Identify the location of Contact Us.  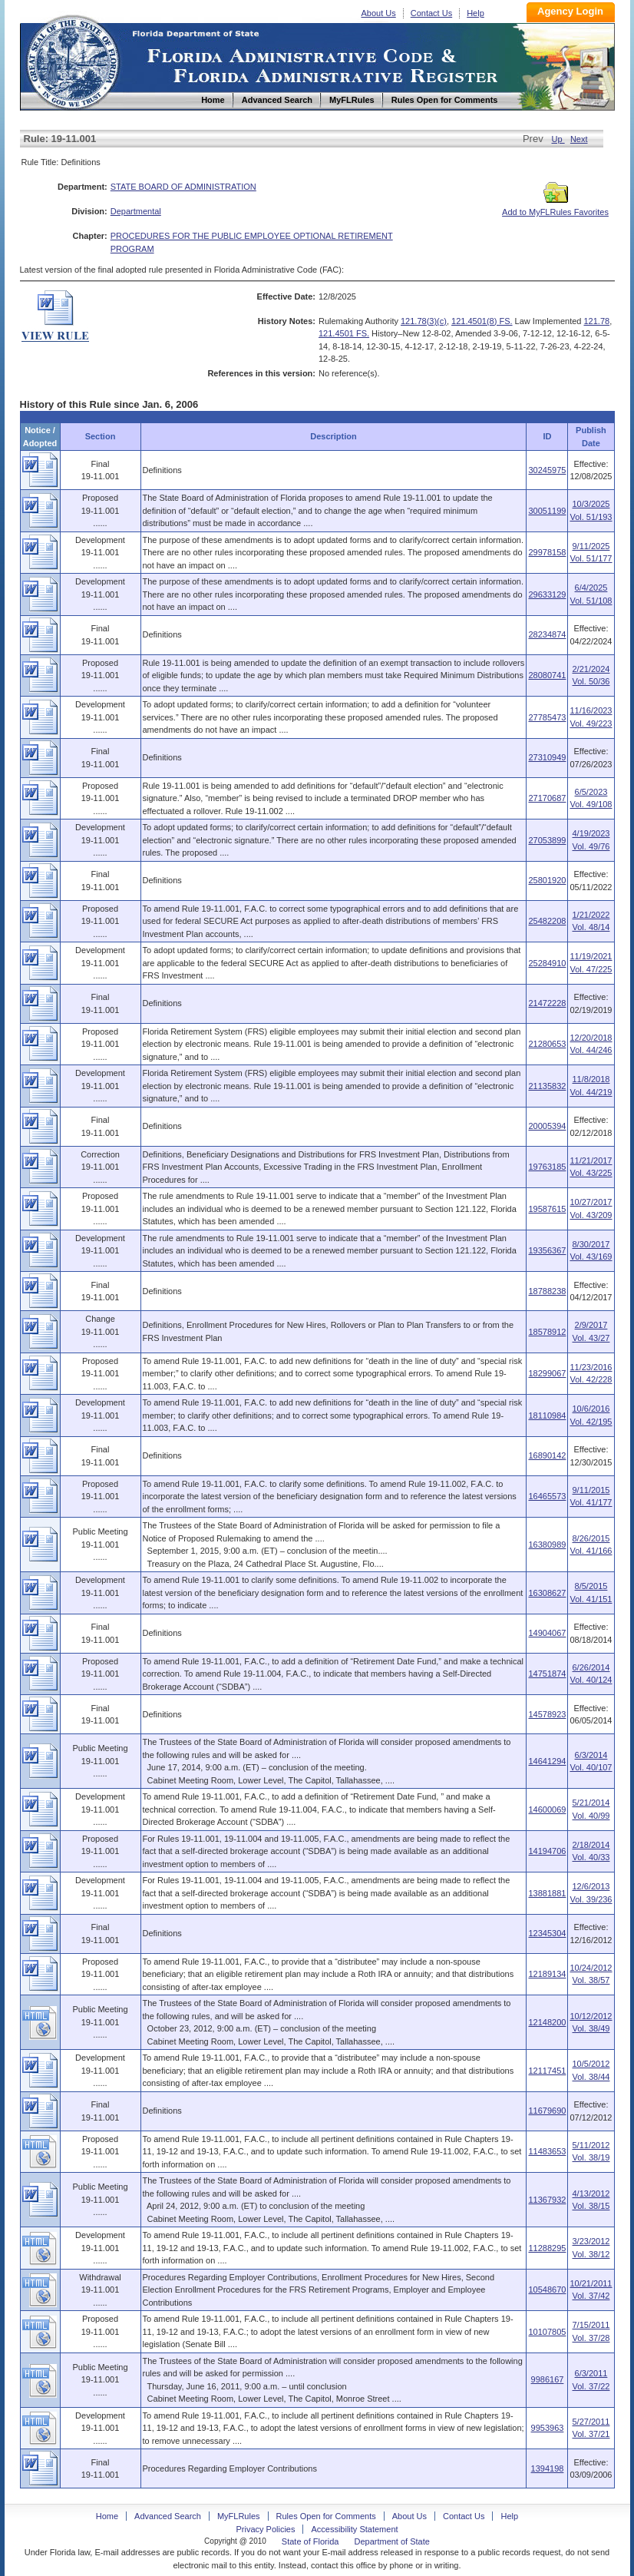
(431, 13).